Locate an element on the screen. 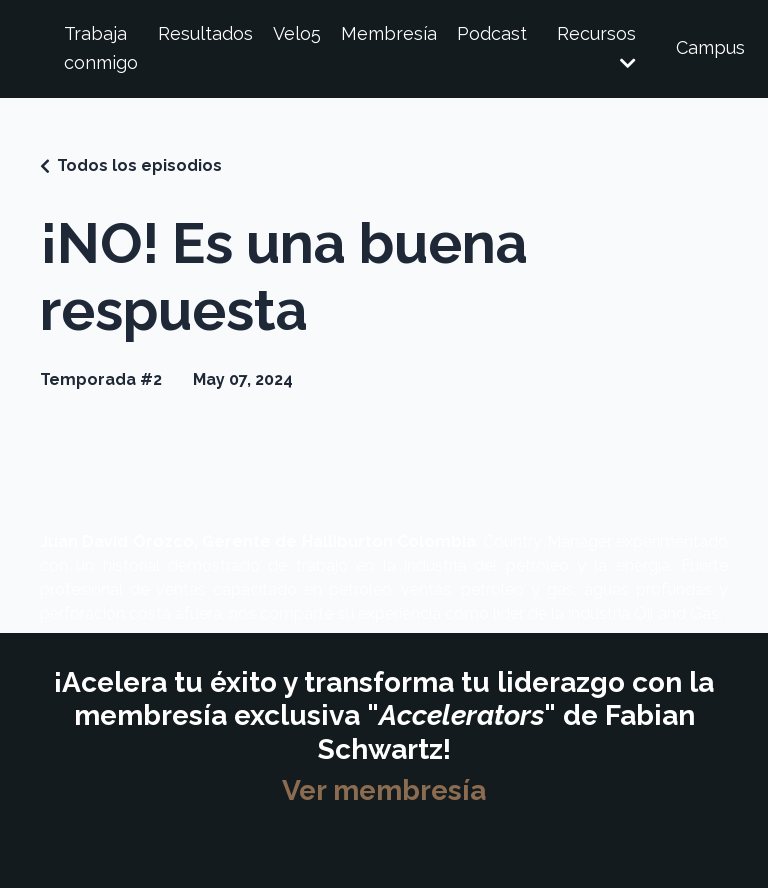 This screenshot has height=888, width=768. Todos los episodios is located at coordinates (139, 165).